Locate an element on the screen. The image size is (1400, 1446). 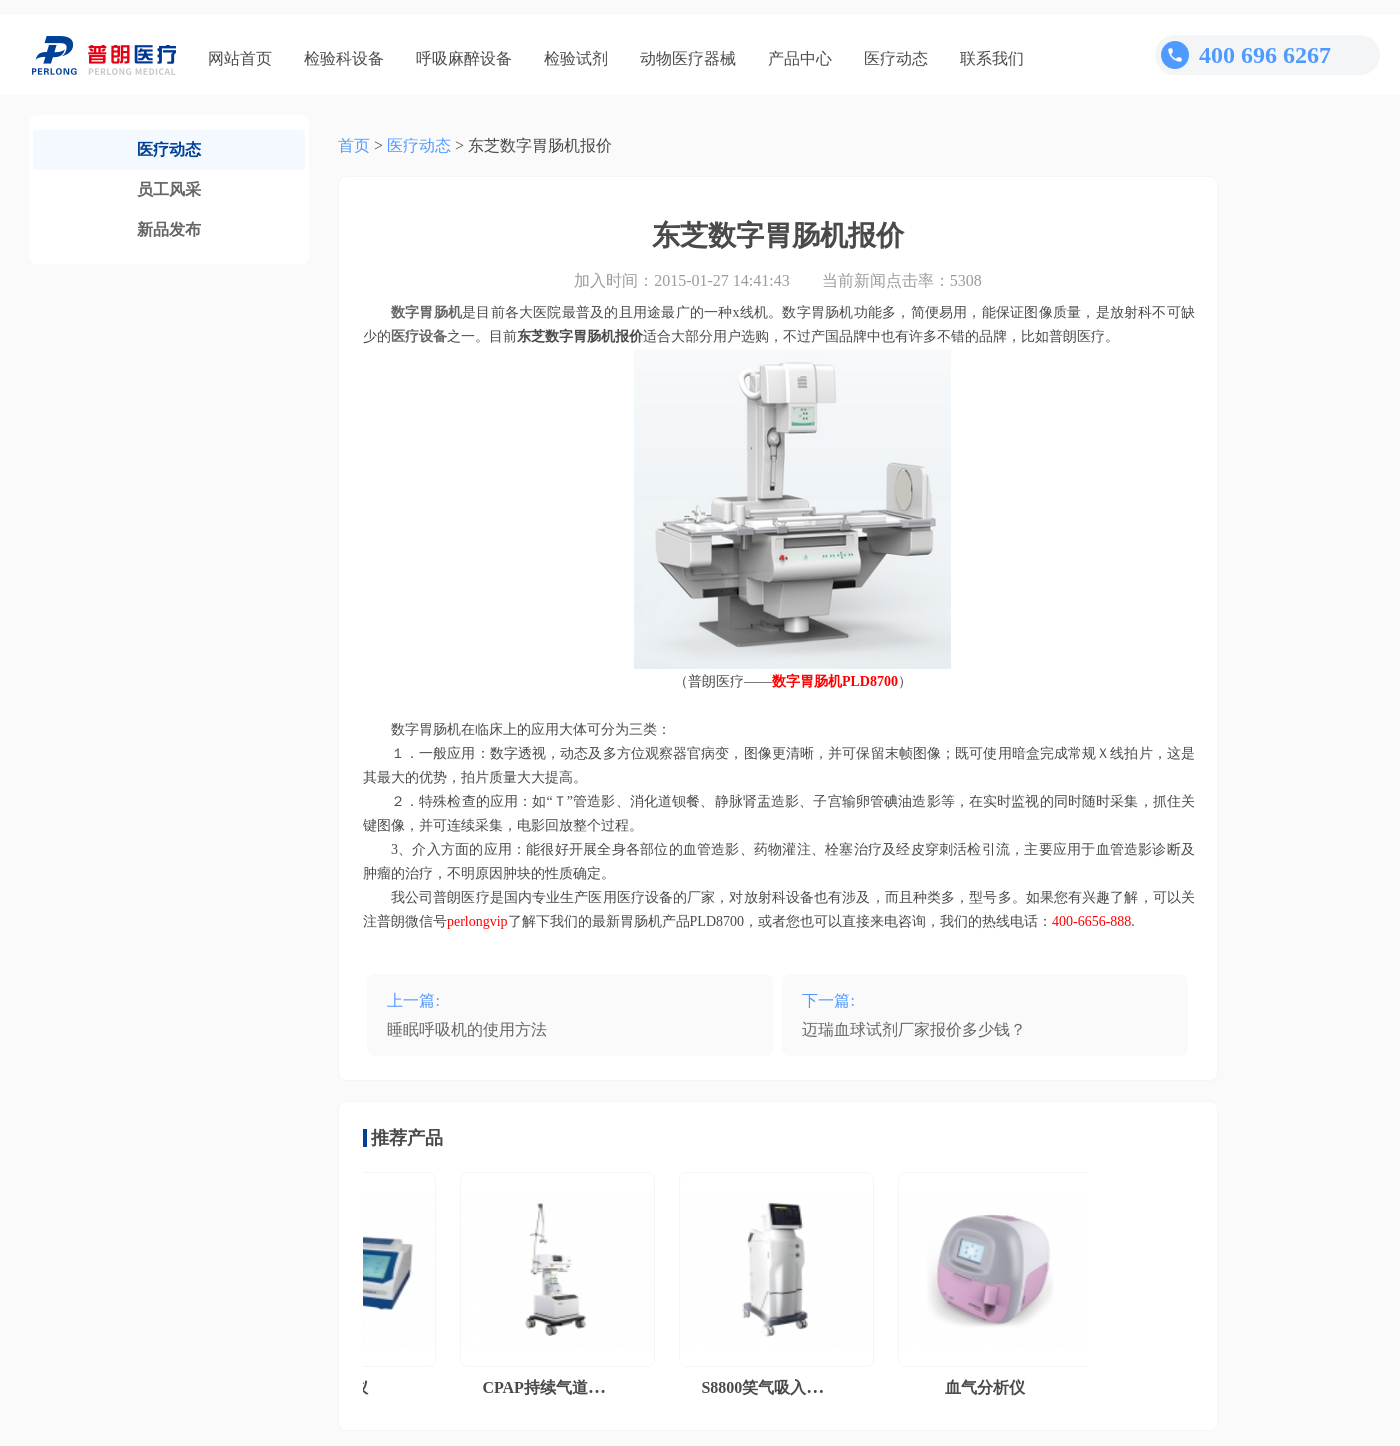
检验科设备 is located at coordinates (344, 58).